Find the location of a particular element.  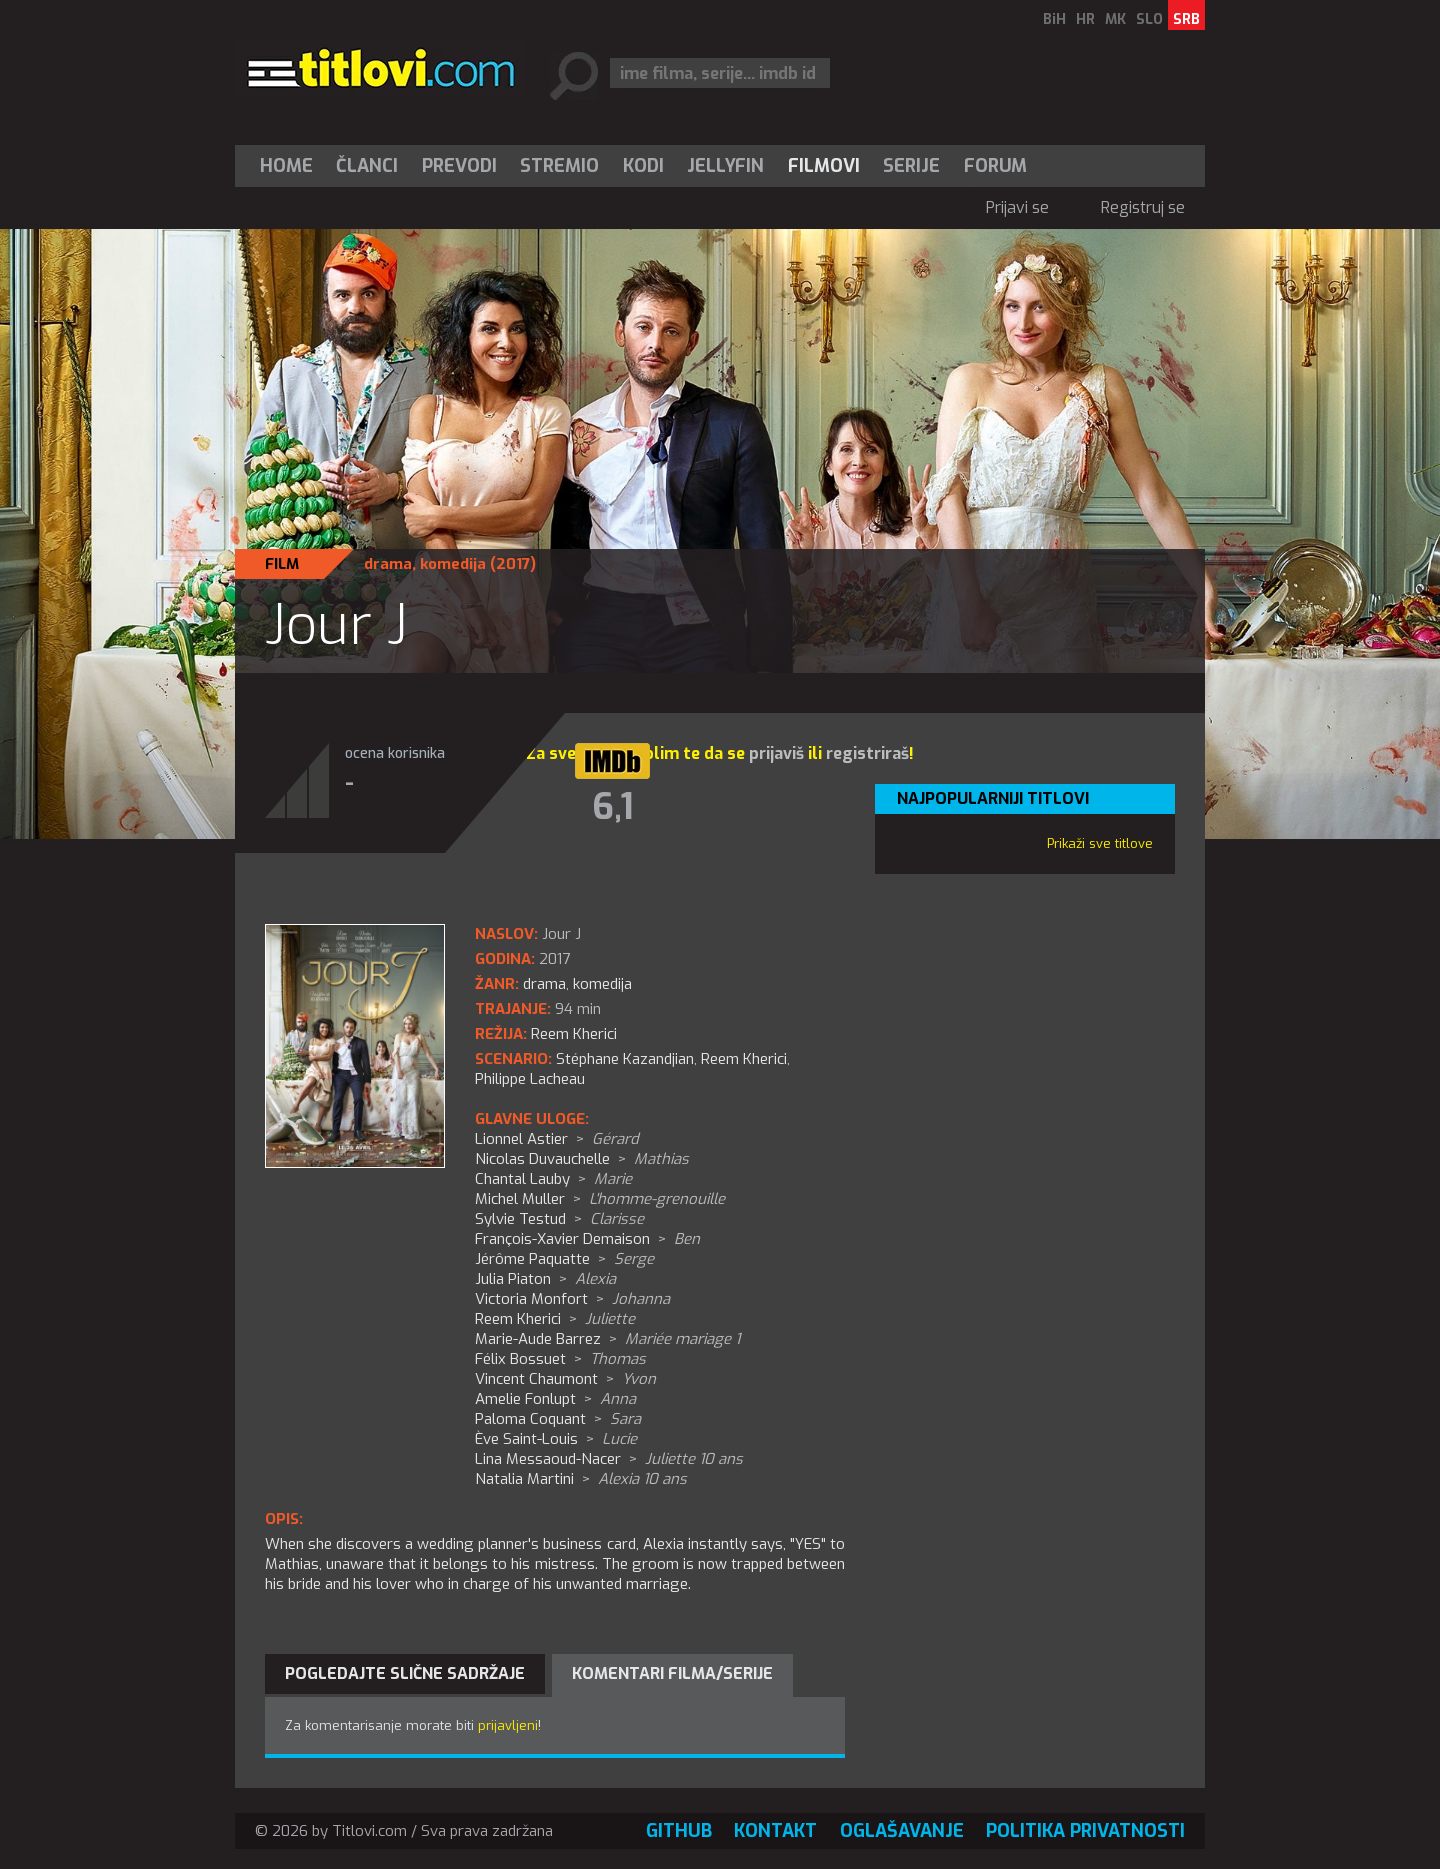

Serije is located at coordinates (911, 166).